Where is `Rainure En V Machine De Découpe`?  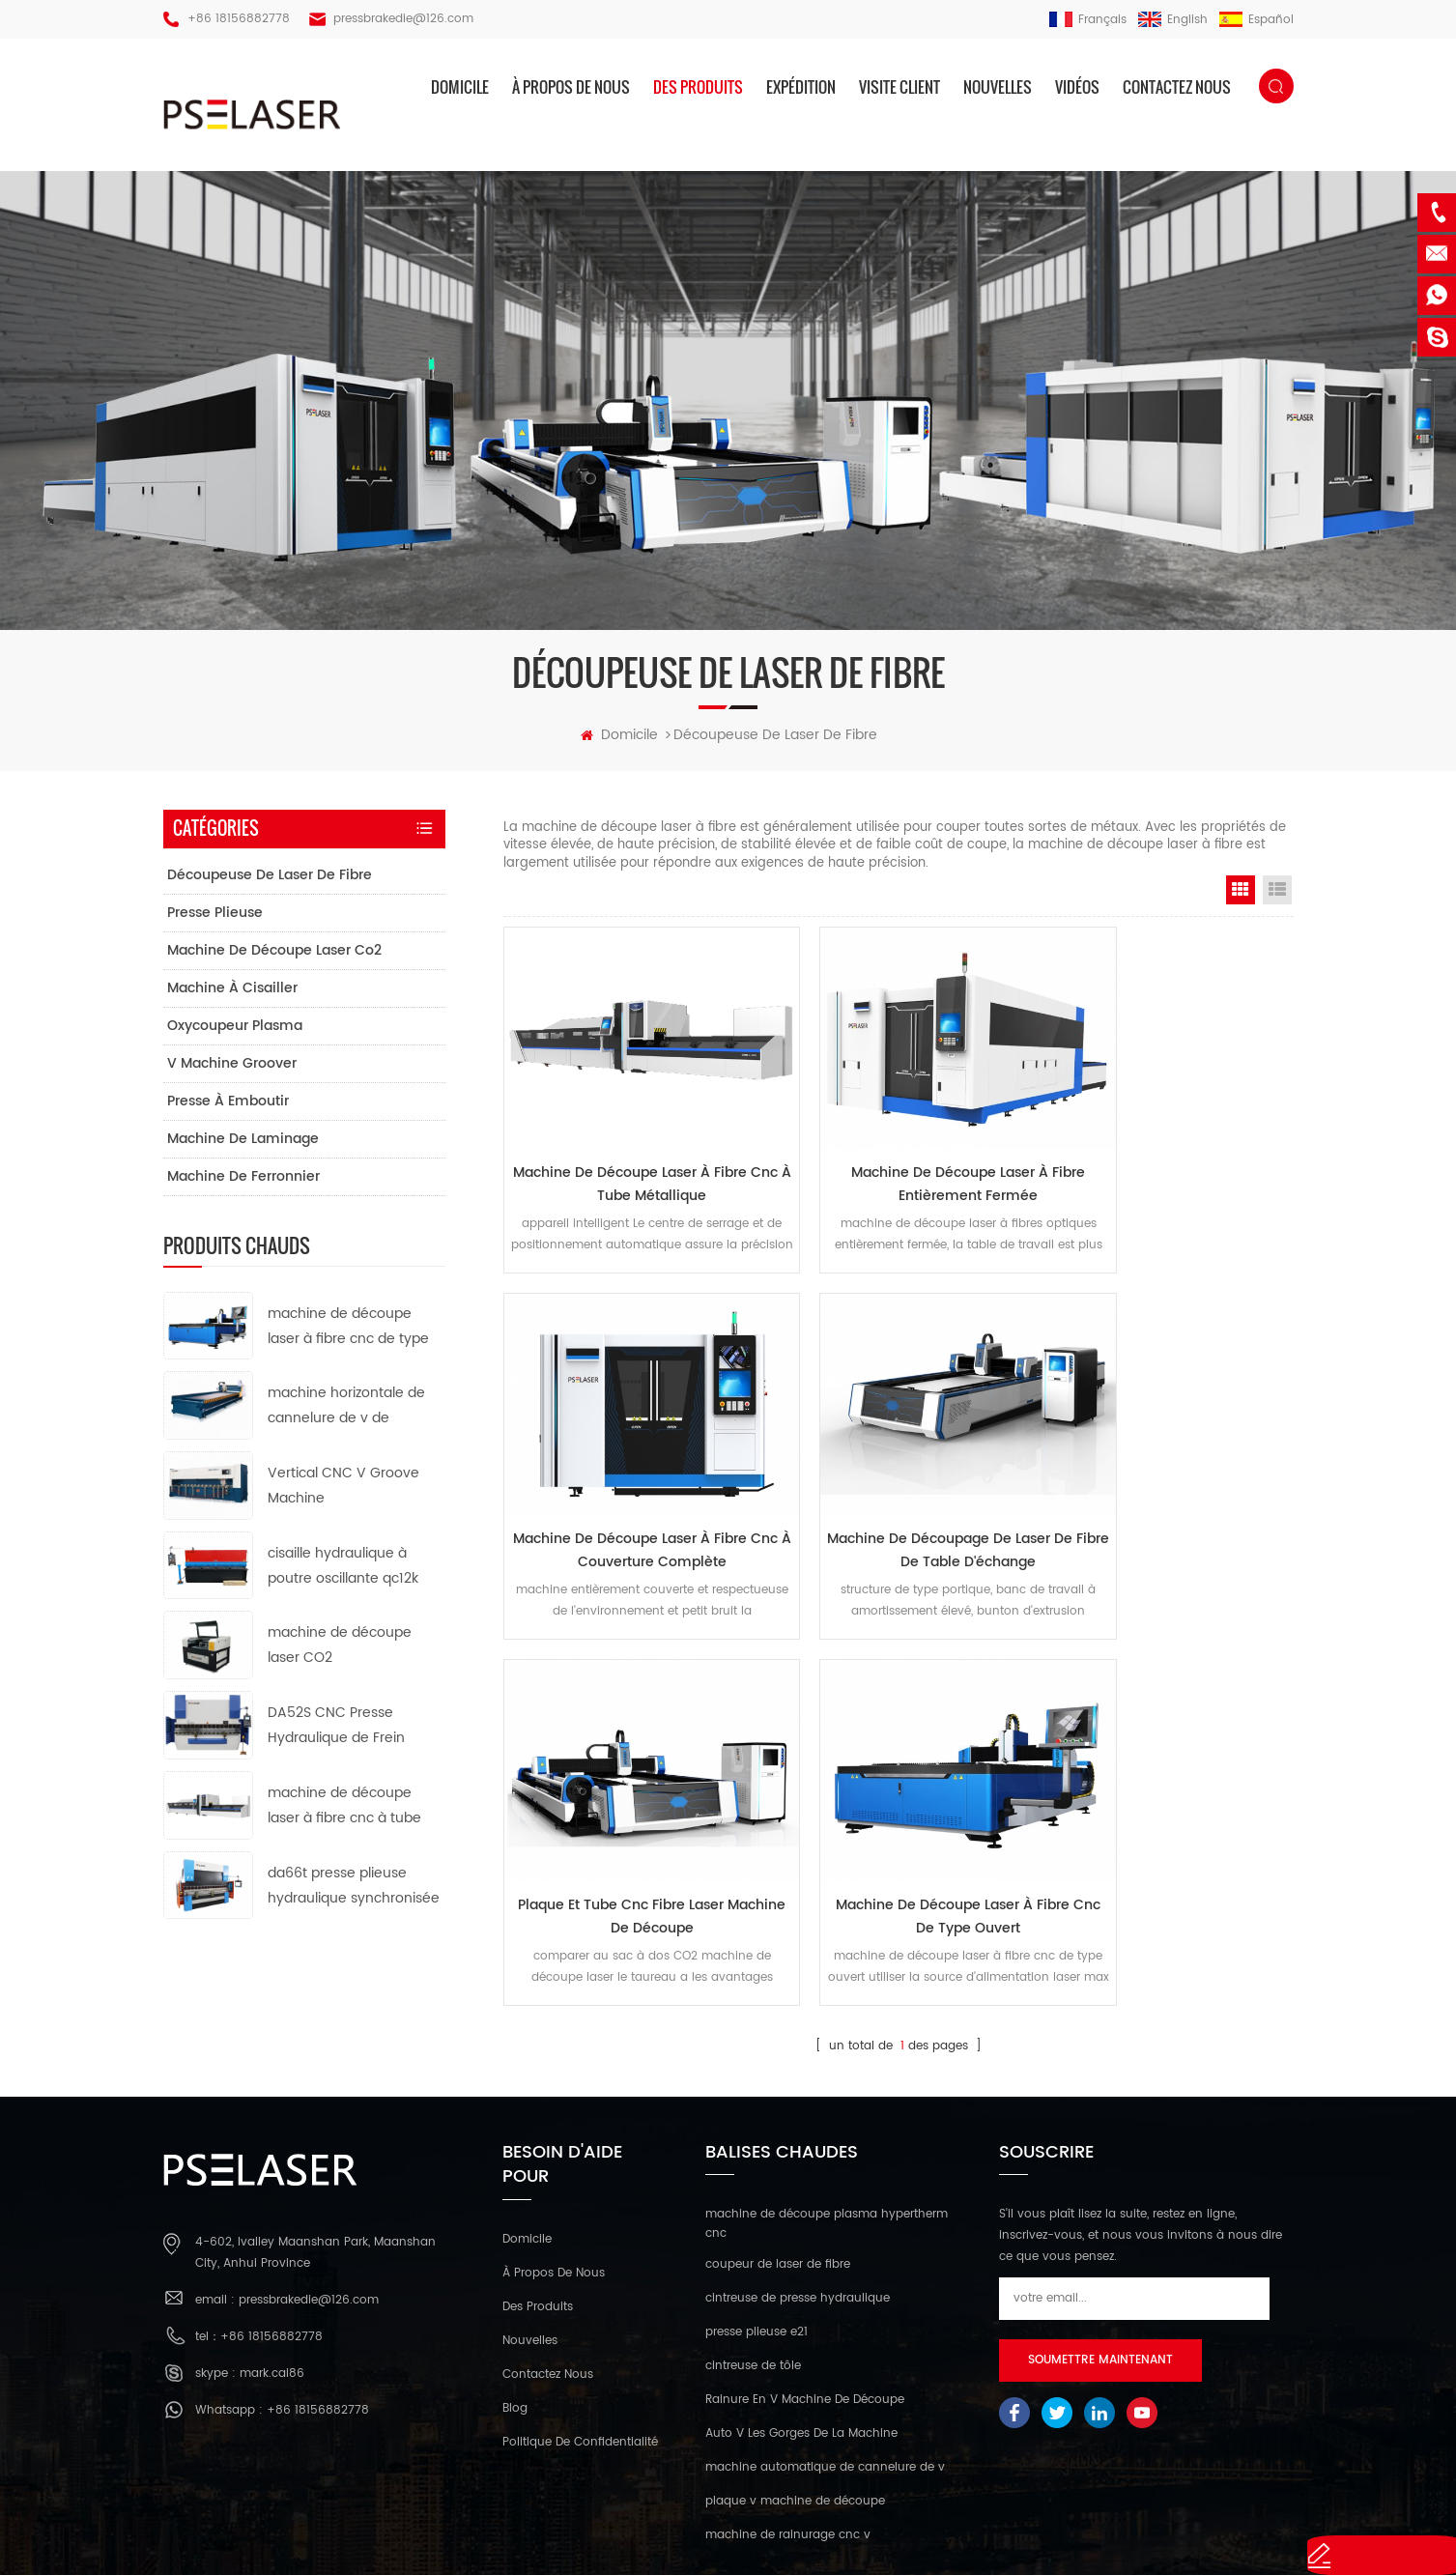 Rainure En V Machine De Découpe is located at coordinates (804, 2286).